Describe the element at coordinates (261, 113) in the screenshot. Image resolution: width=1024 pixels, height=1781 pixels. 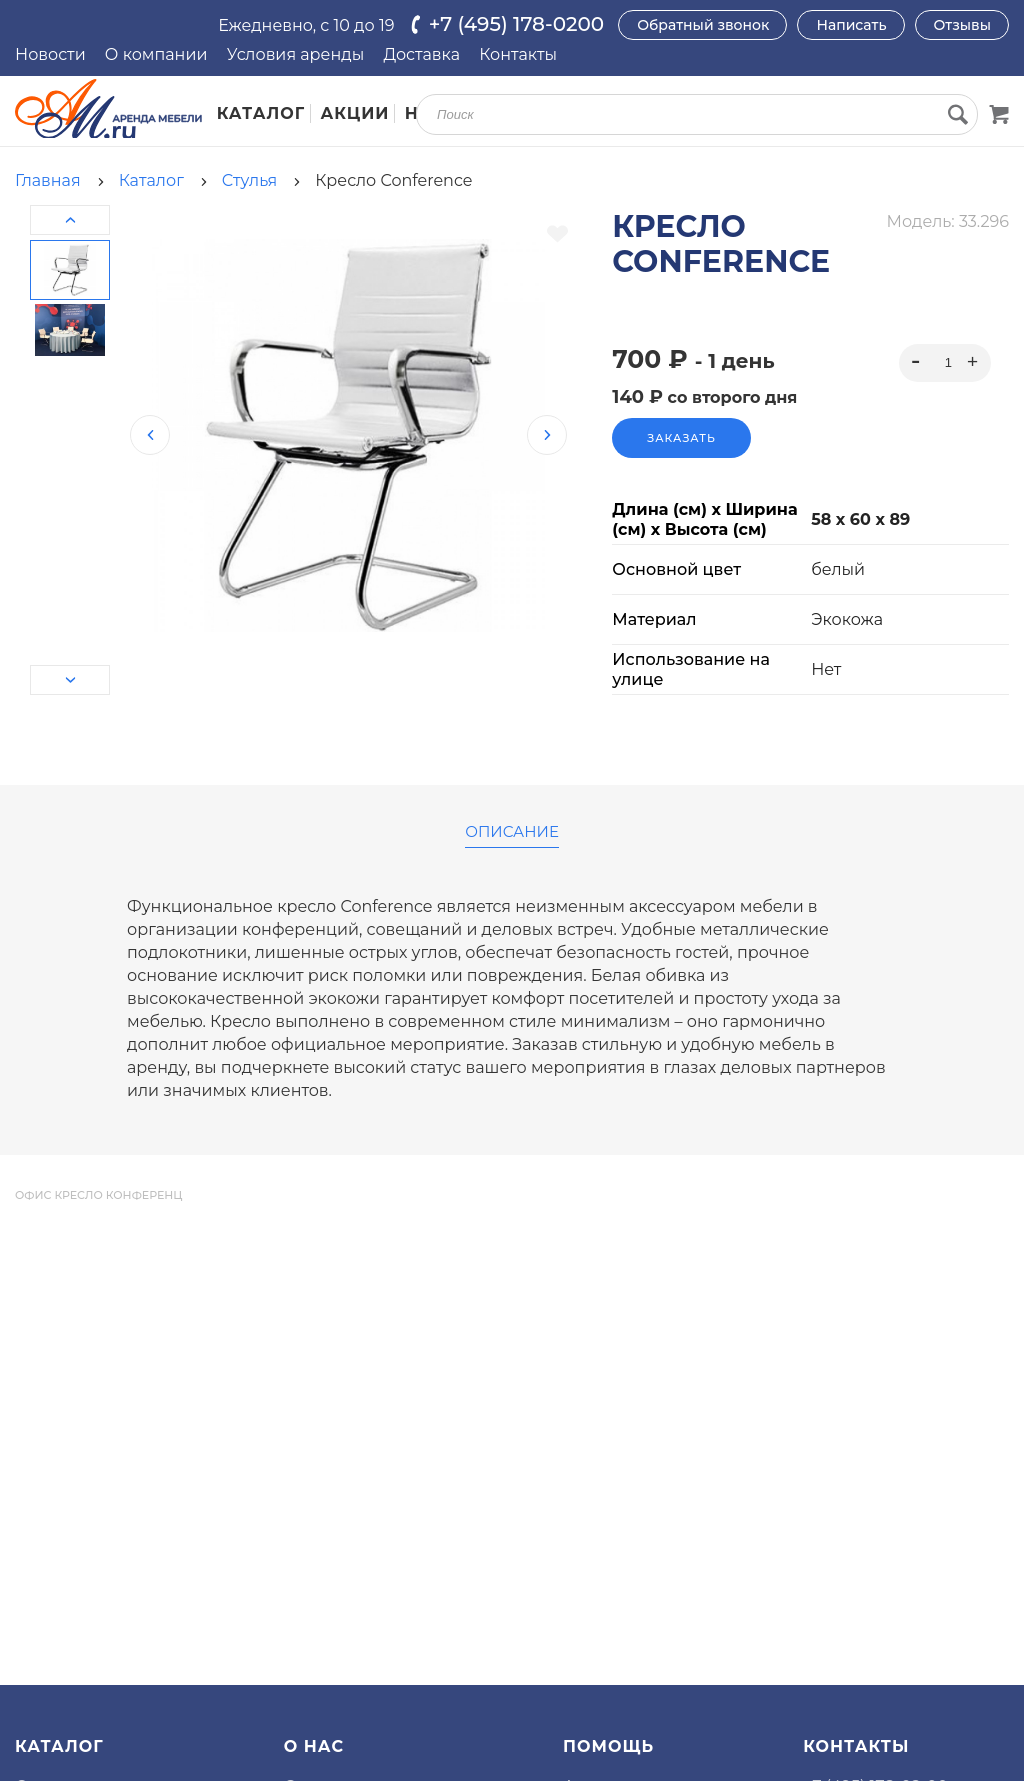
I see `Каталог` at that location.